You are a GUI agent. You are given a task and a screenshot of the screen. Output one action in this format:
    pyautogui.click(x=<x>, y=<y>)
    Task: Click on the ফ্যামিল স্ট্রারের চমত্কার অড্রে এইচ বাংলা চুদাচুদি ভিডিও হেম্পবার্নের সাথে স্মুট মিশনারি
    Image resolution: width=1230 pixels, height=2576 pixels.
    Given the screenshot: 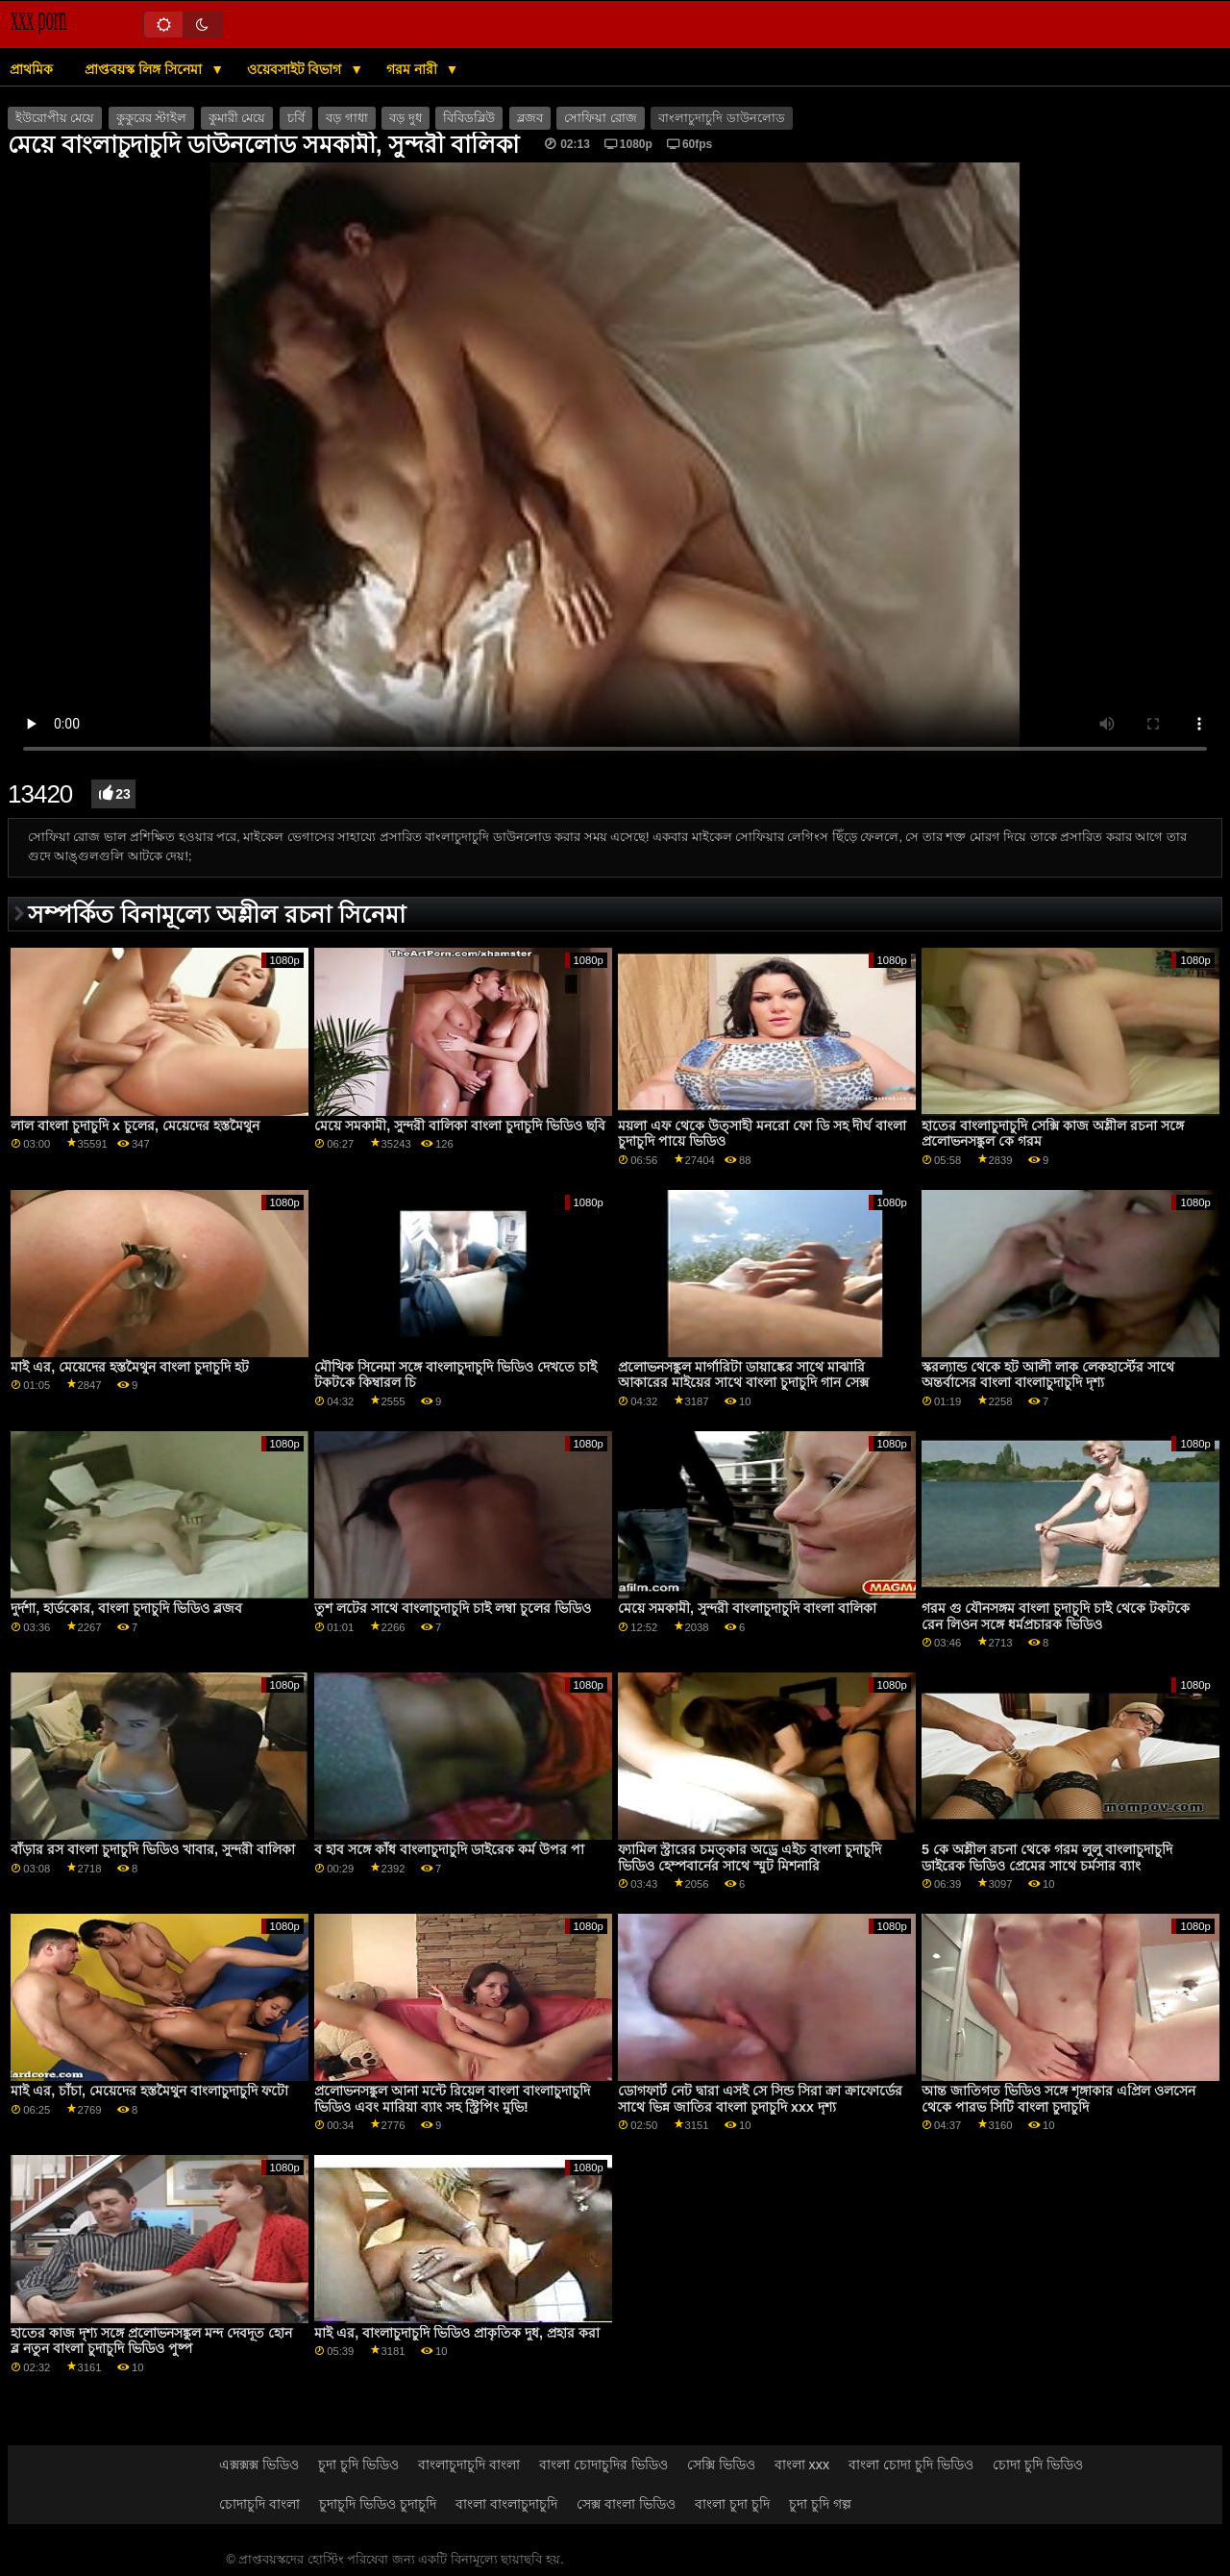 What is the action you would take?
    pyautogui.click(x=749, y=1857)
    